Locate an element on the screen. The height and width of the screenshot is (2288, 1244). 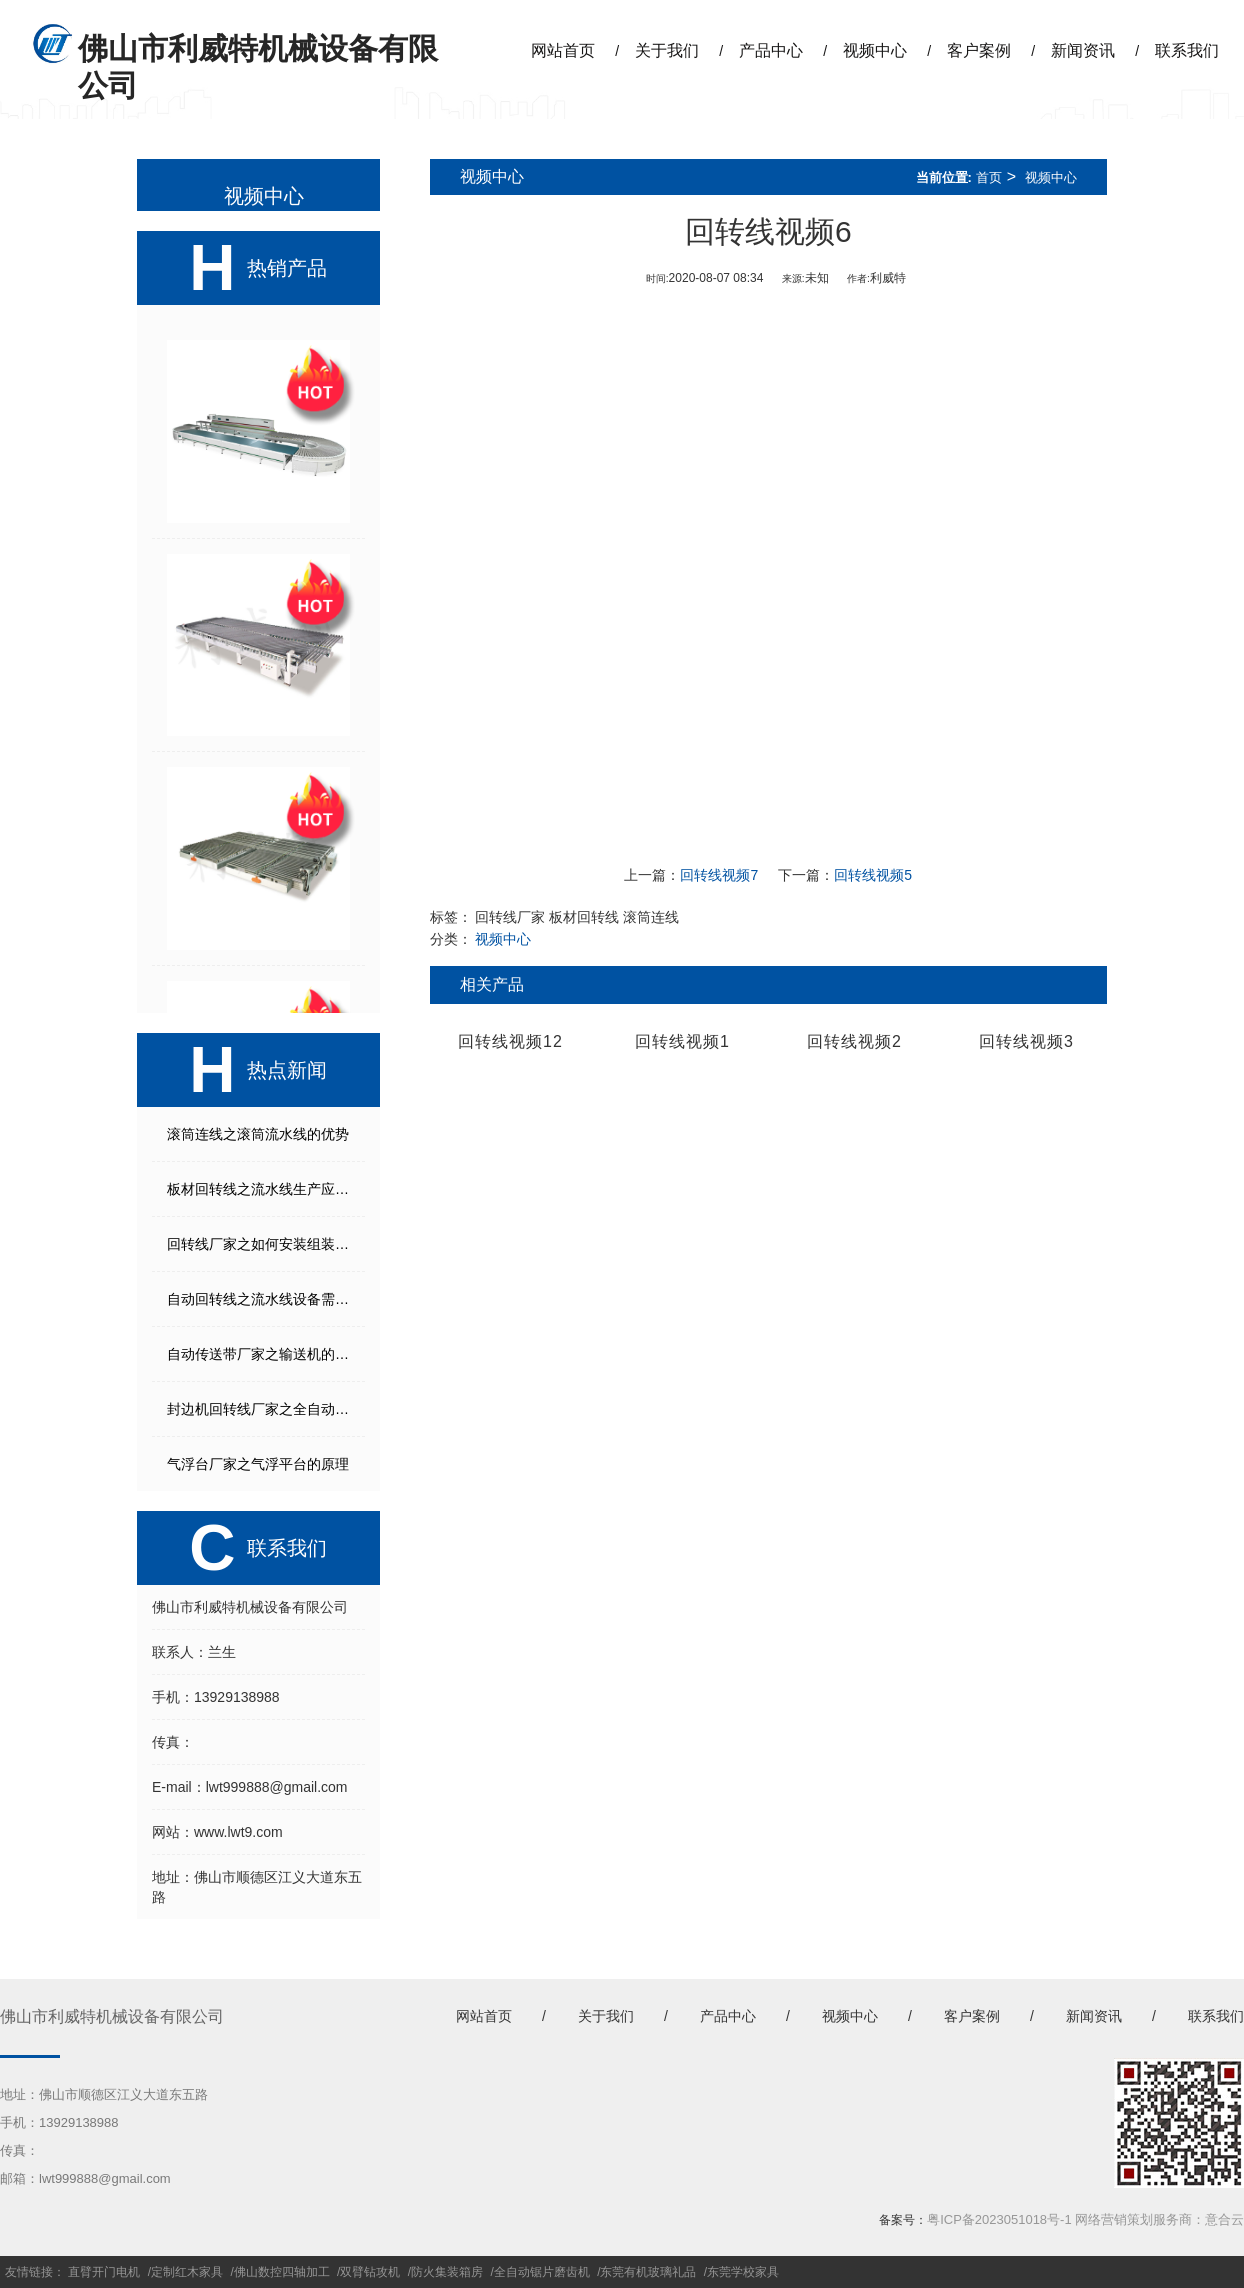
东莞学校家具 is located at coordinates (743, 2272).